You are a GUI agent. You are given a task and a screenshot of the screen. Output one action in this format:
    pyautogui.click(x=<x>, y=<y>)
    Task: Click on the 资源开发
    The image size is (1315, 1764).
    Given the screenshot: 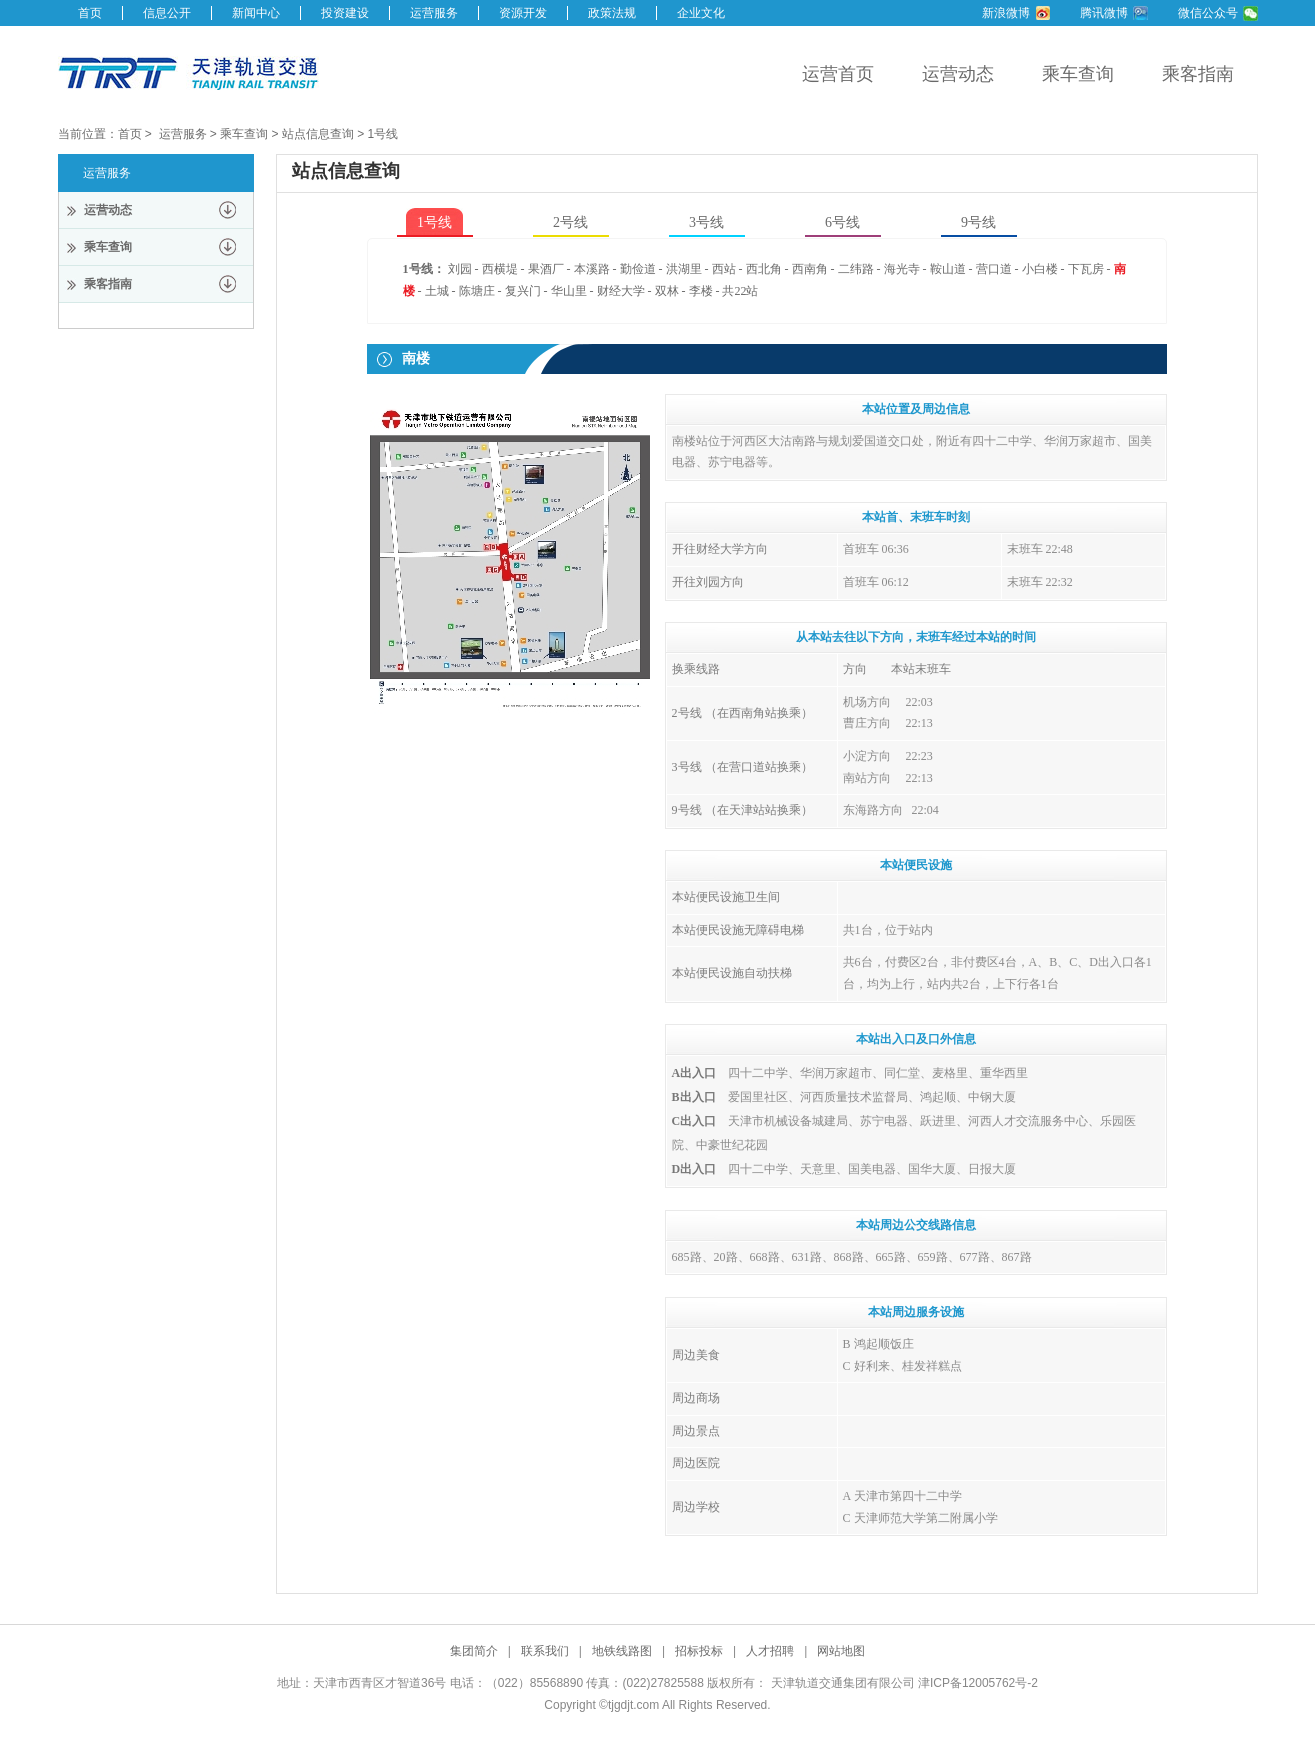 What is the action you would take?
    pyautogui.click(x=523, y=13)
    